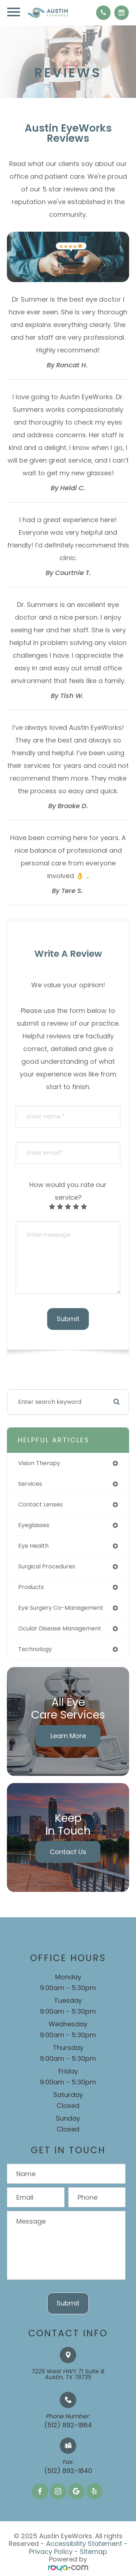 The image size is (136, 2576). I want to click on (512) 892-1864, so click(68, 2425).